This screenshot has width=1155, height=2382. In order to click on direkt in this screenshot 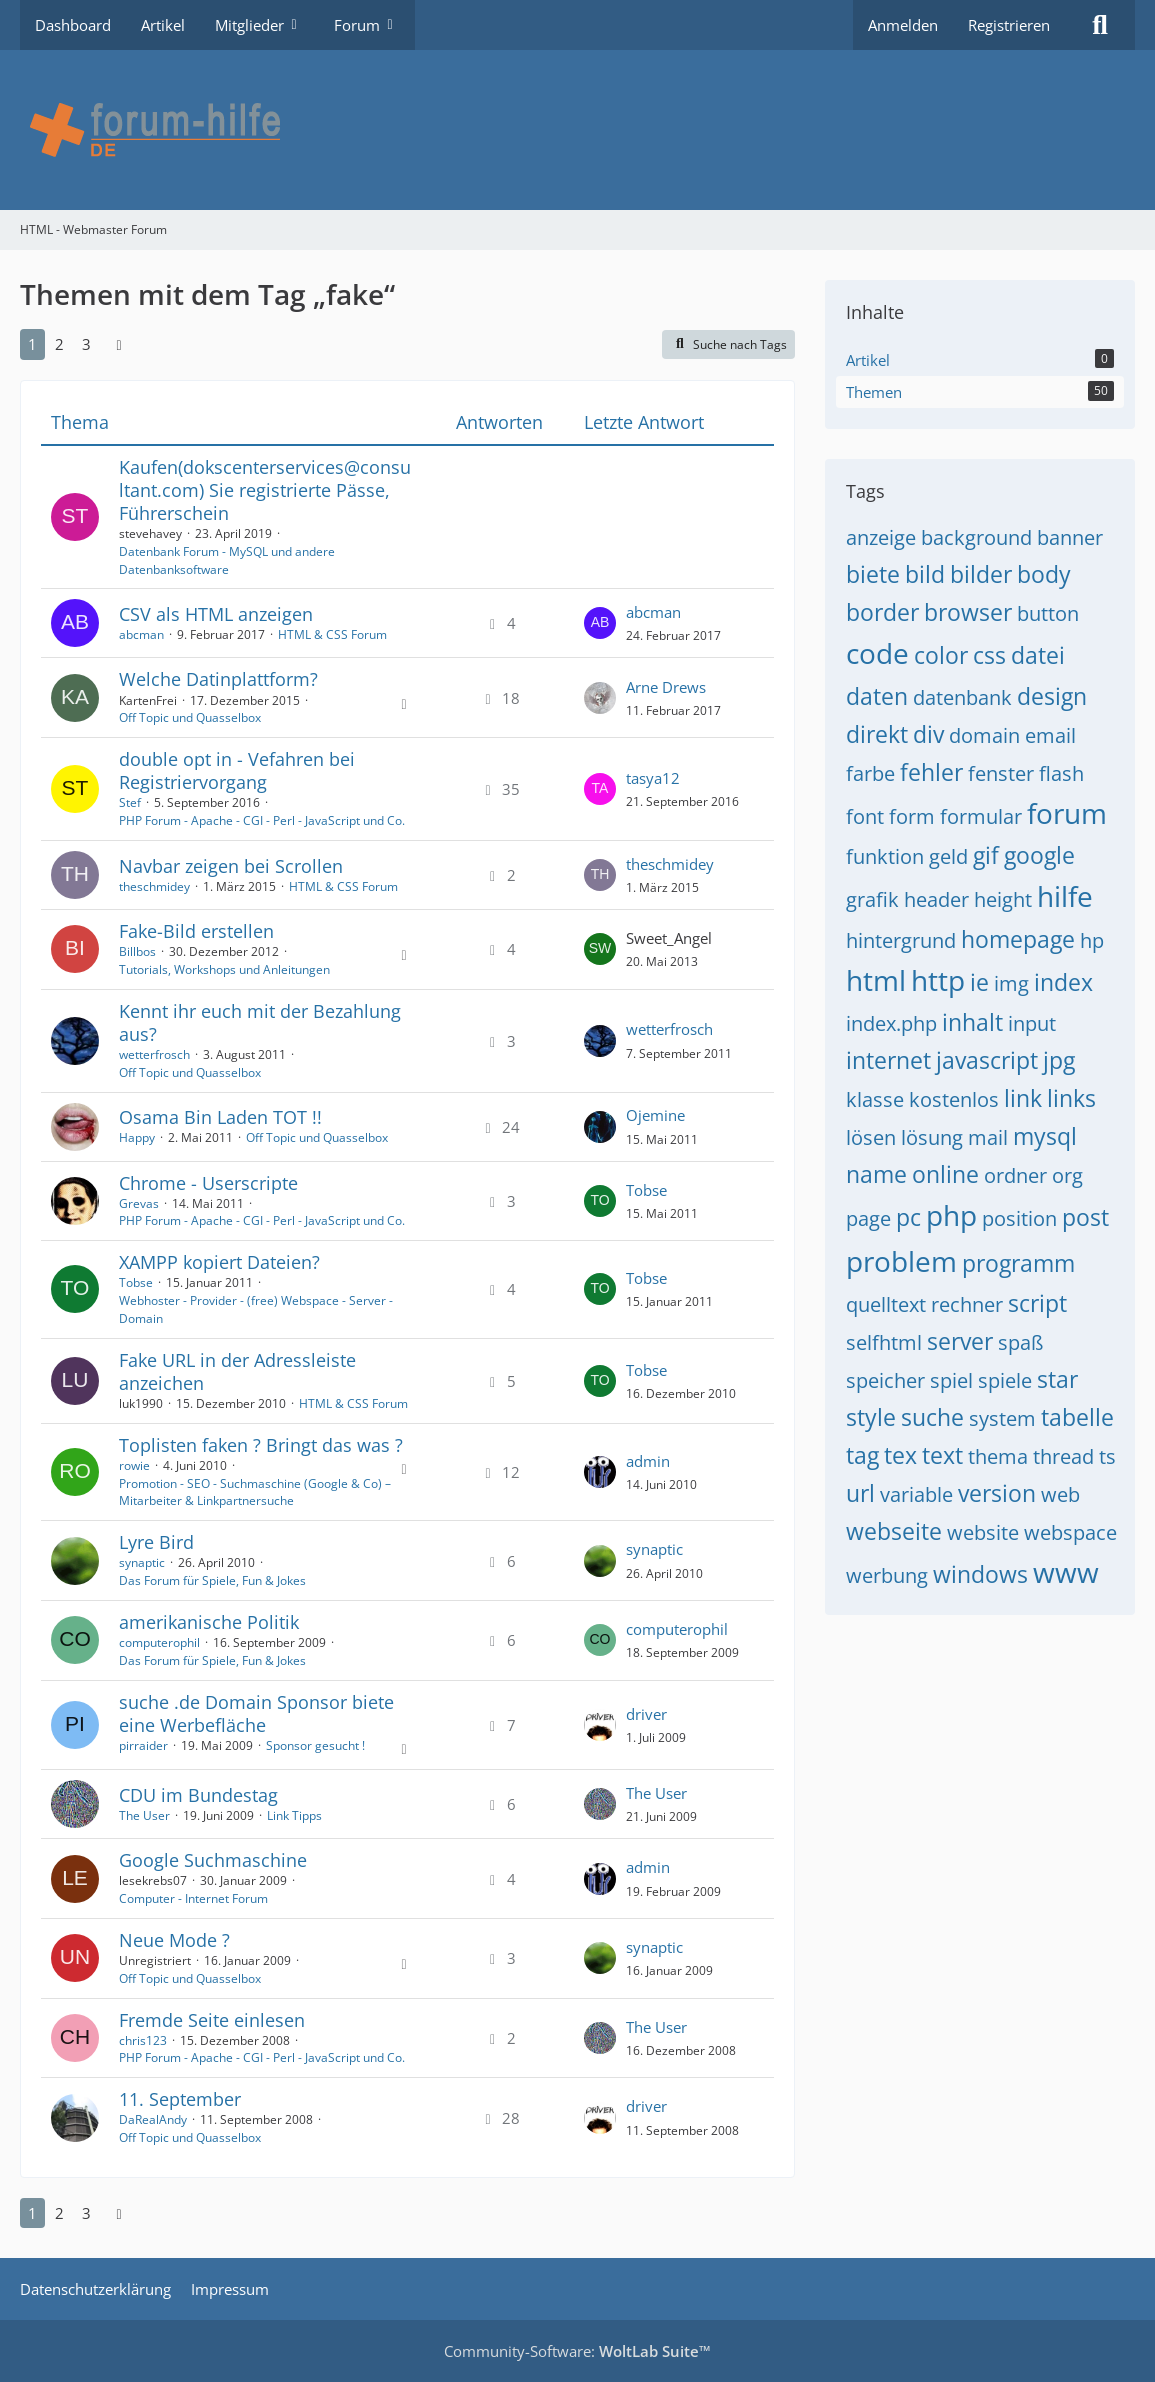, I will do `click(877, 734)`.